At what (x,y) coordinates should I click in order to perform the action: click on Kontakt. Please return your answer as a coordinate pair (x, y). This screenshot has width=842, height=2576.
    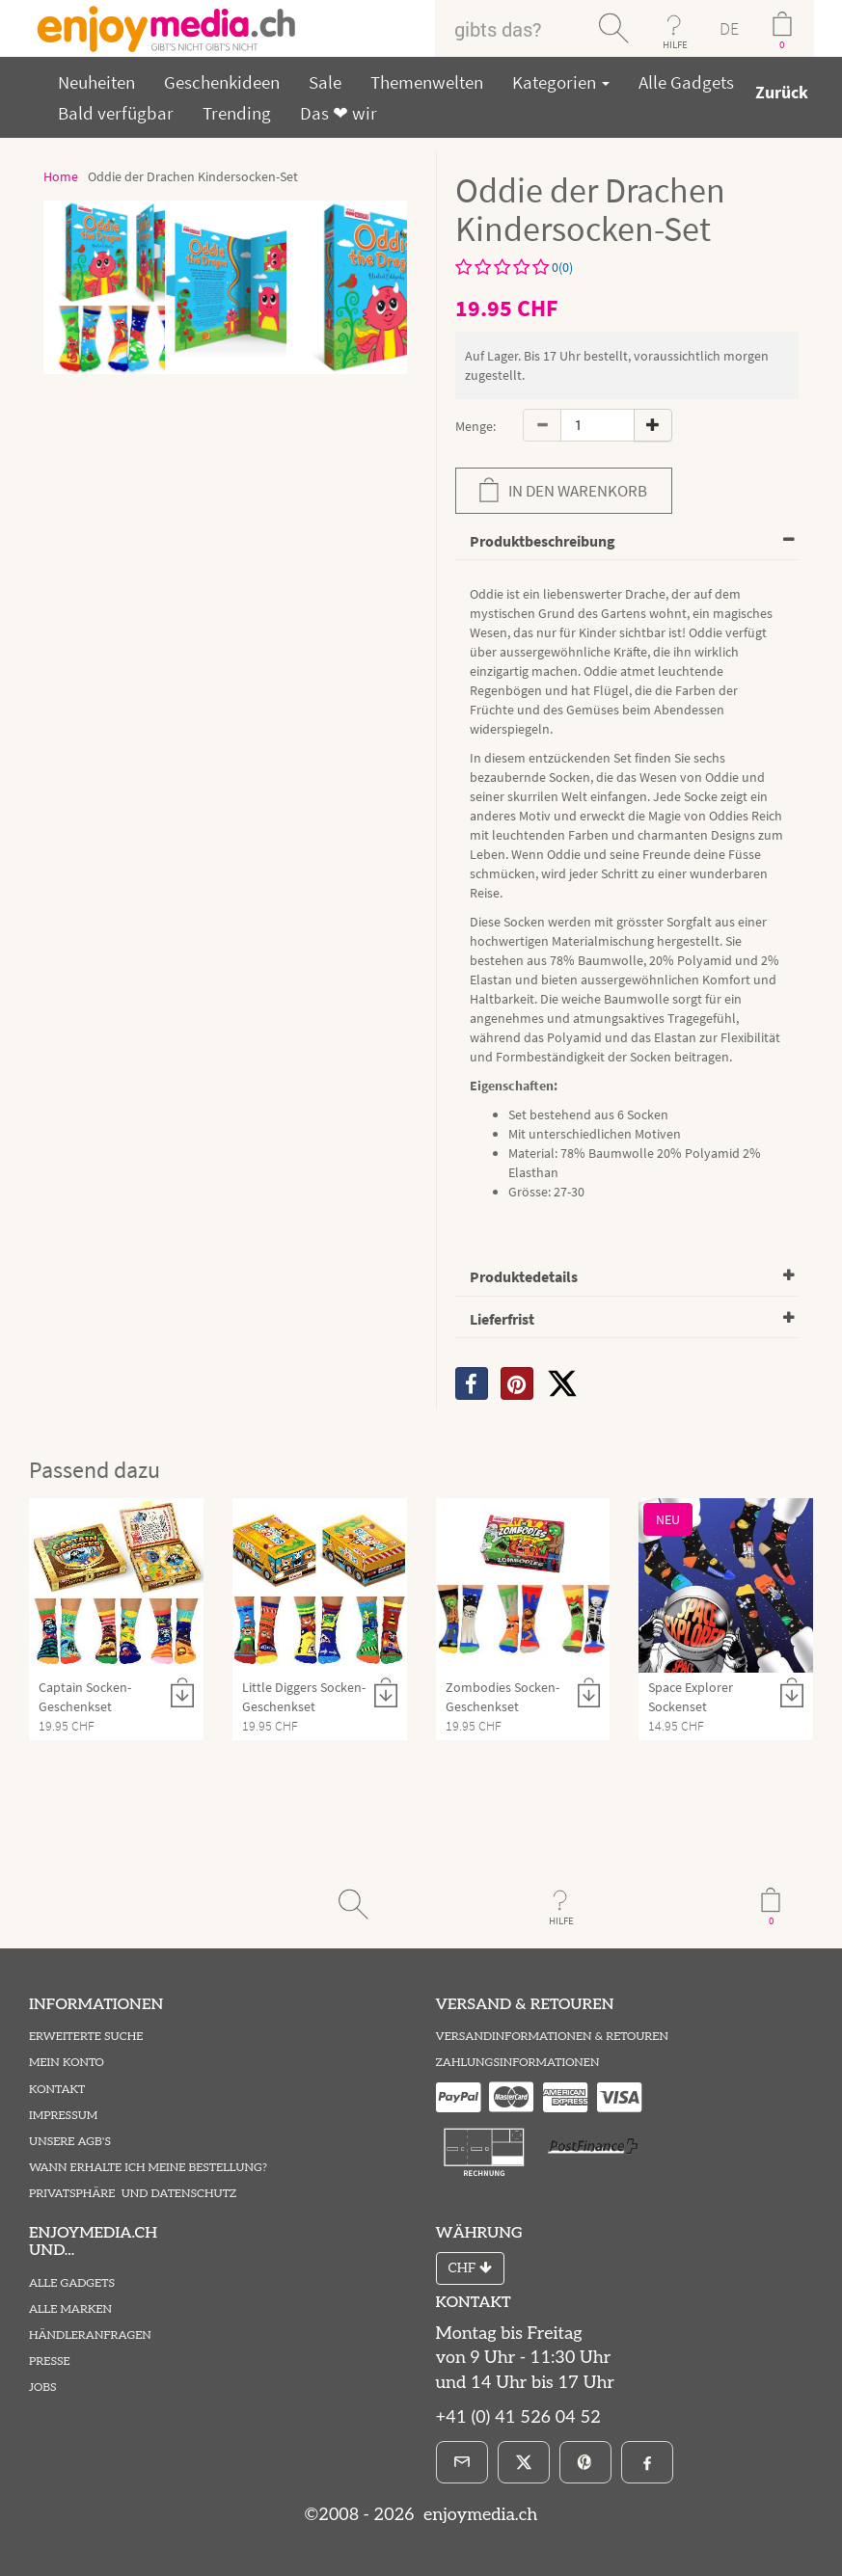
    Looking at the image, I should click on (57, 2089).